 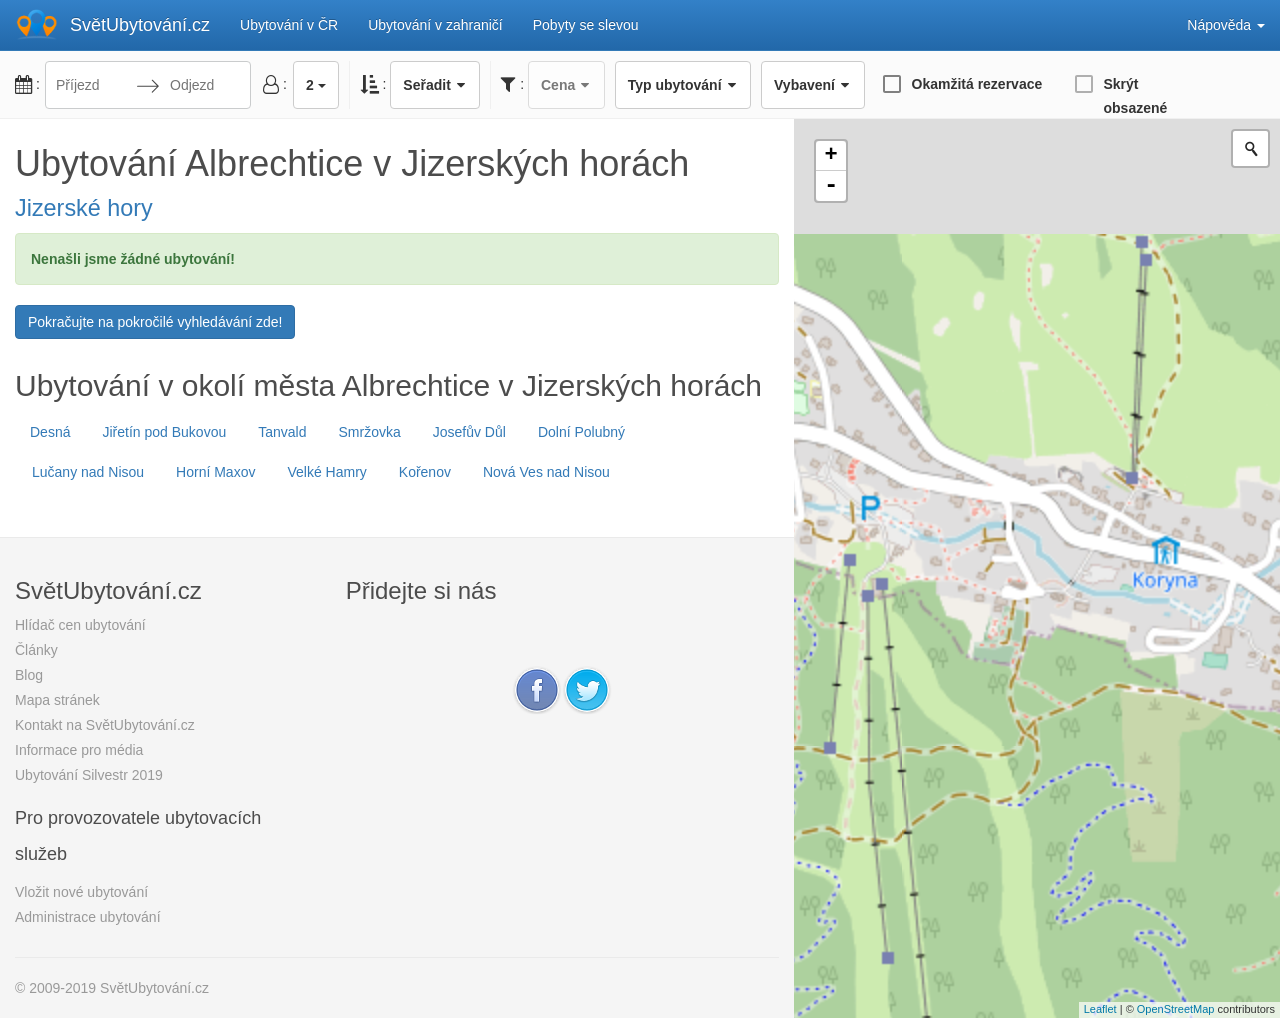 What do you see at coordinates (29, 675) in the screenshot?
I see `Blog` at bounding box center [29, 675].